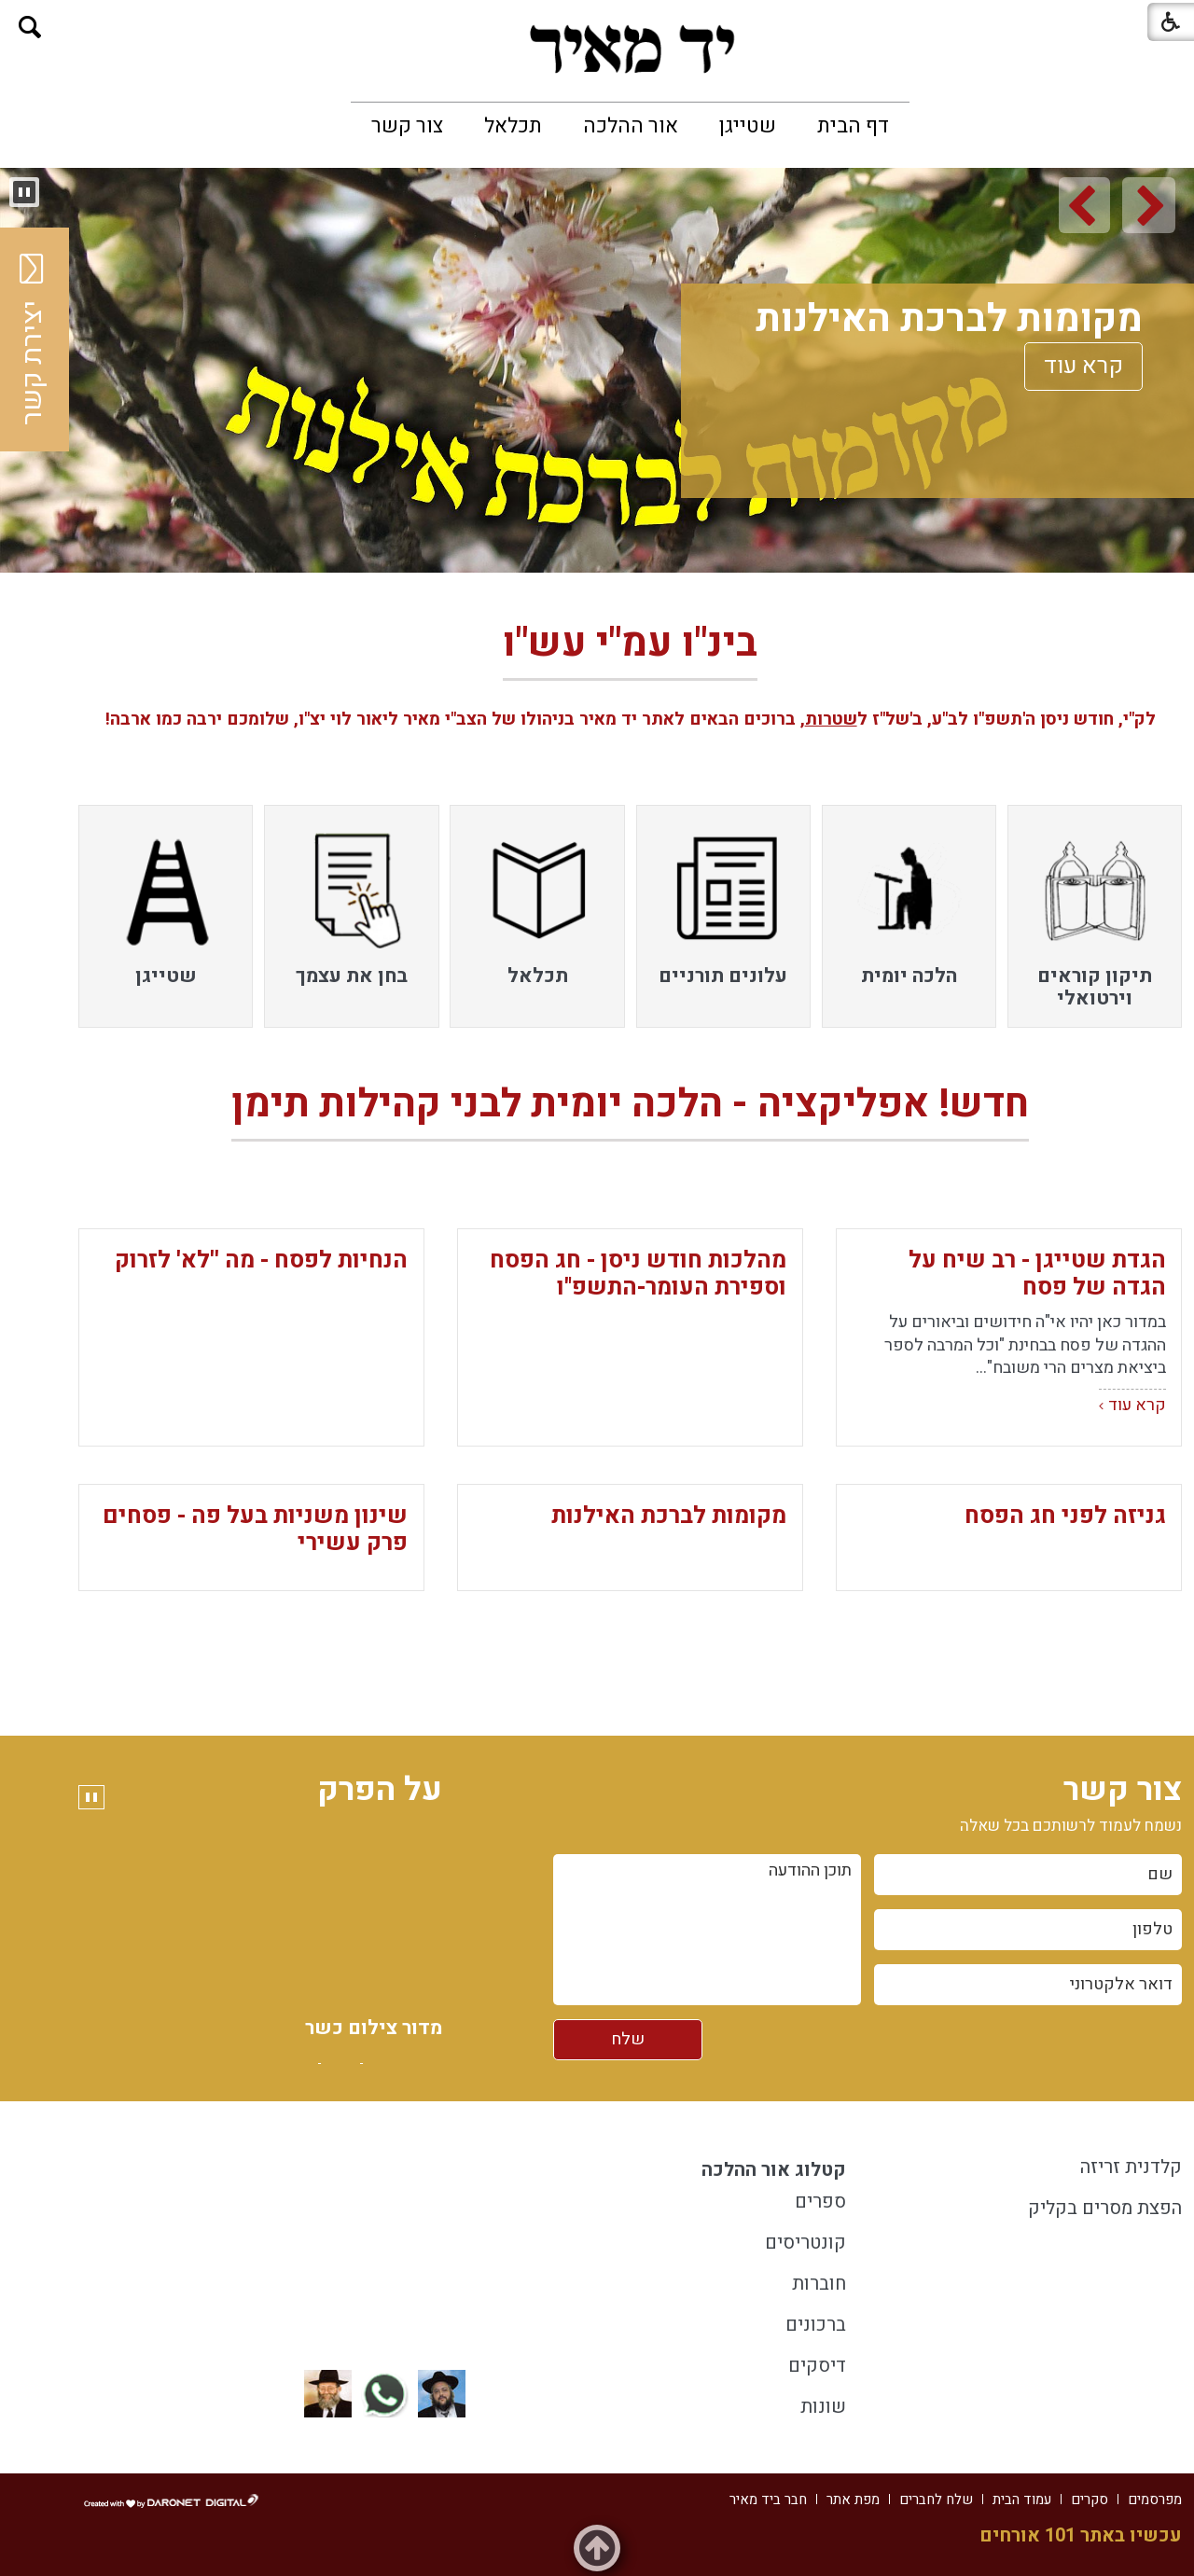  Describe the element at coordinates (817, 2365) in the screenshot. I see `דיסקים` at that location.